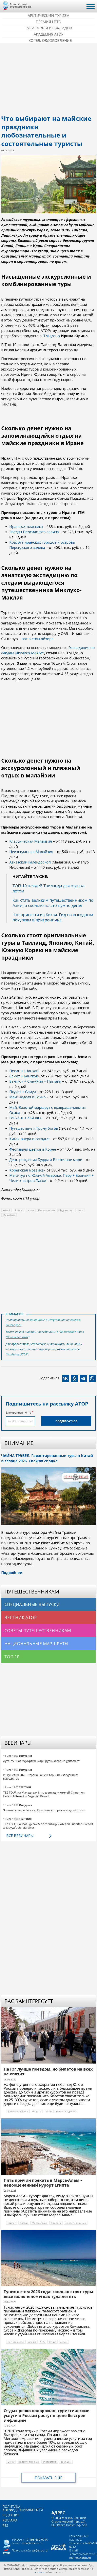 The image size is (97, 2576). I want to click on "ВКонтакте, so click(67, 1332).